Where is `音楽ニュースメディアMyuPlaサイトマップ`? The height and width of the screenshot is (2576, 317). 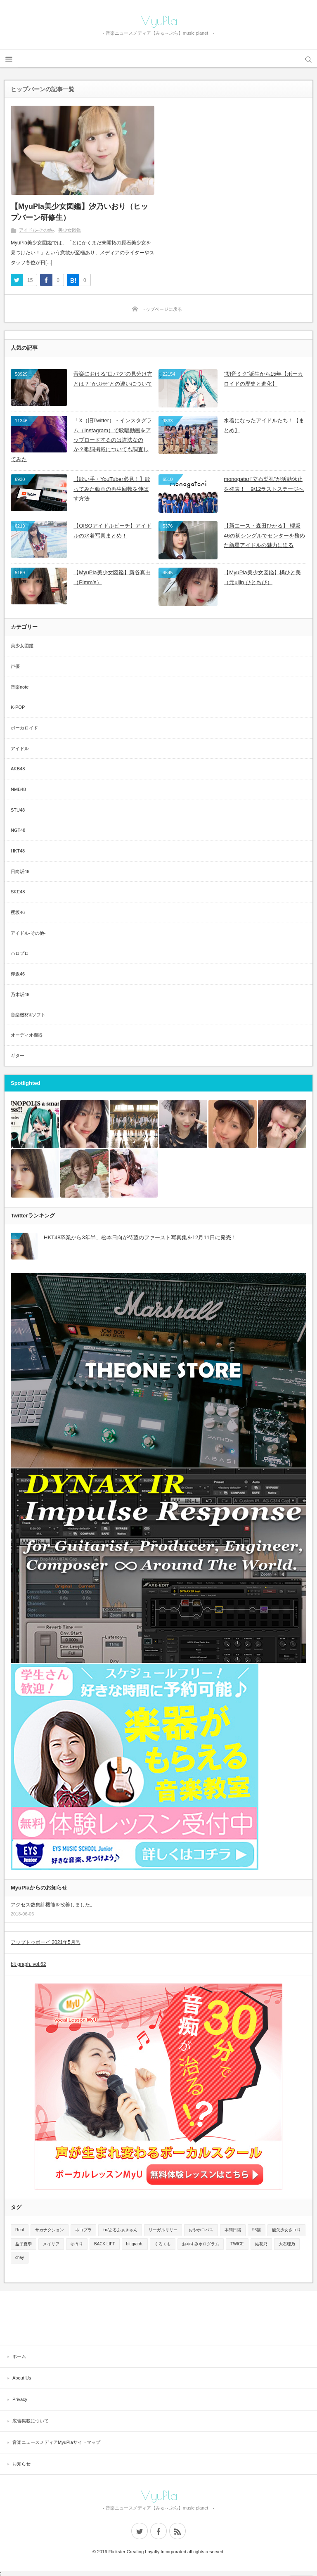 音楽ニュースメディアMyuPlaサイトマップ is located at coordinates (56, 2442).